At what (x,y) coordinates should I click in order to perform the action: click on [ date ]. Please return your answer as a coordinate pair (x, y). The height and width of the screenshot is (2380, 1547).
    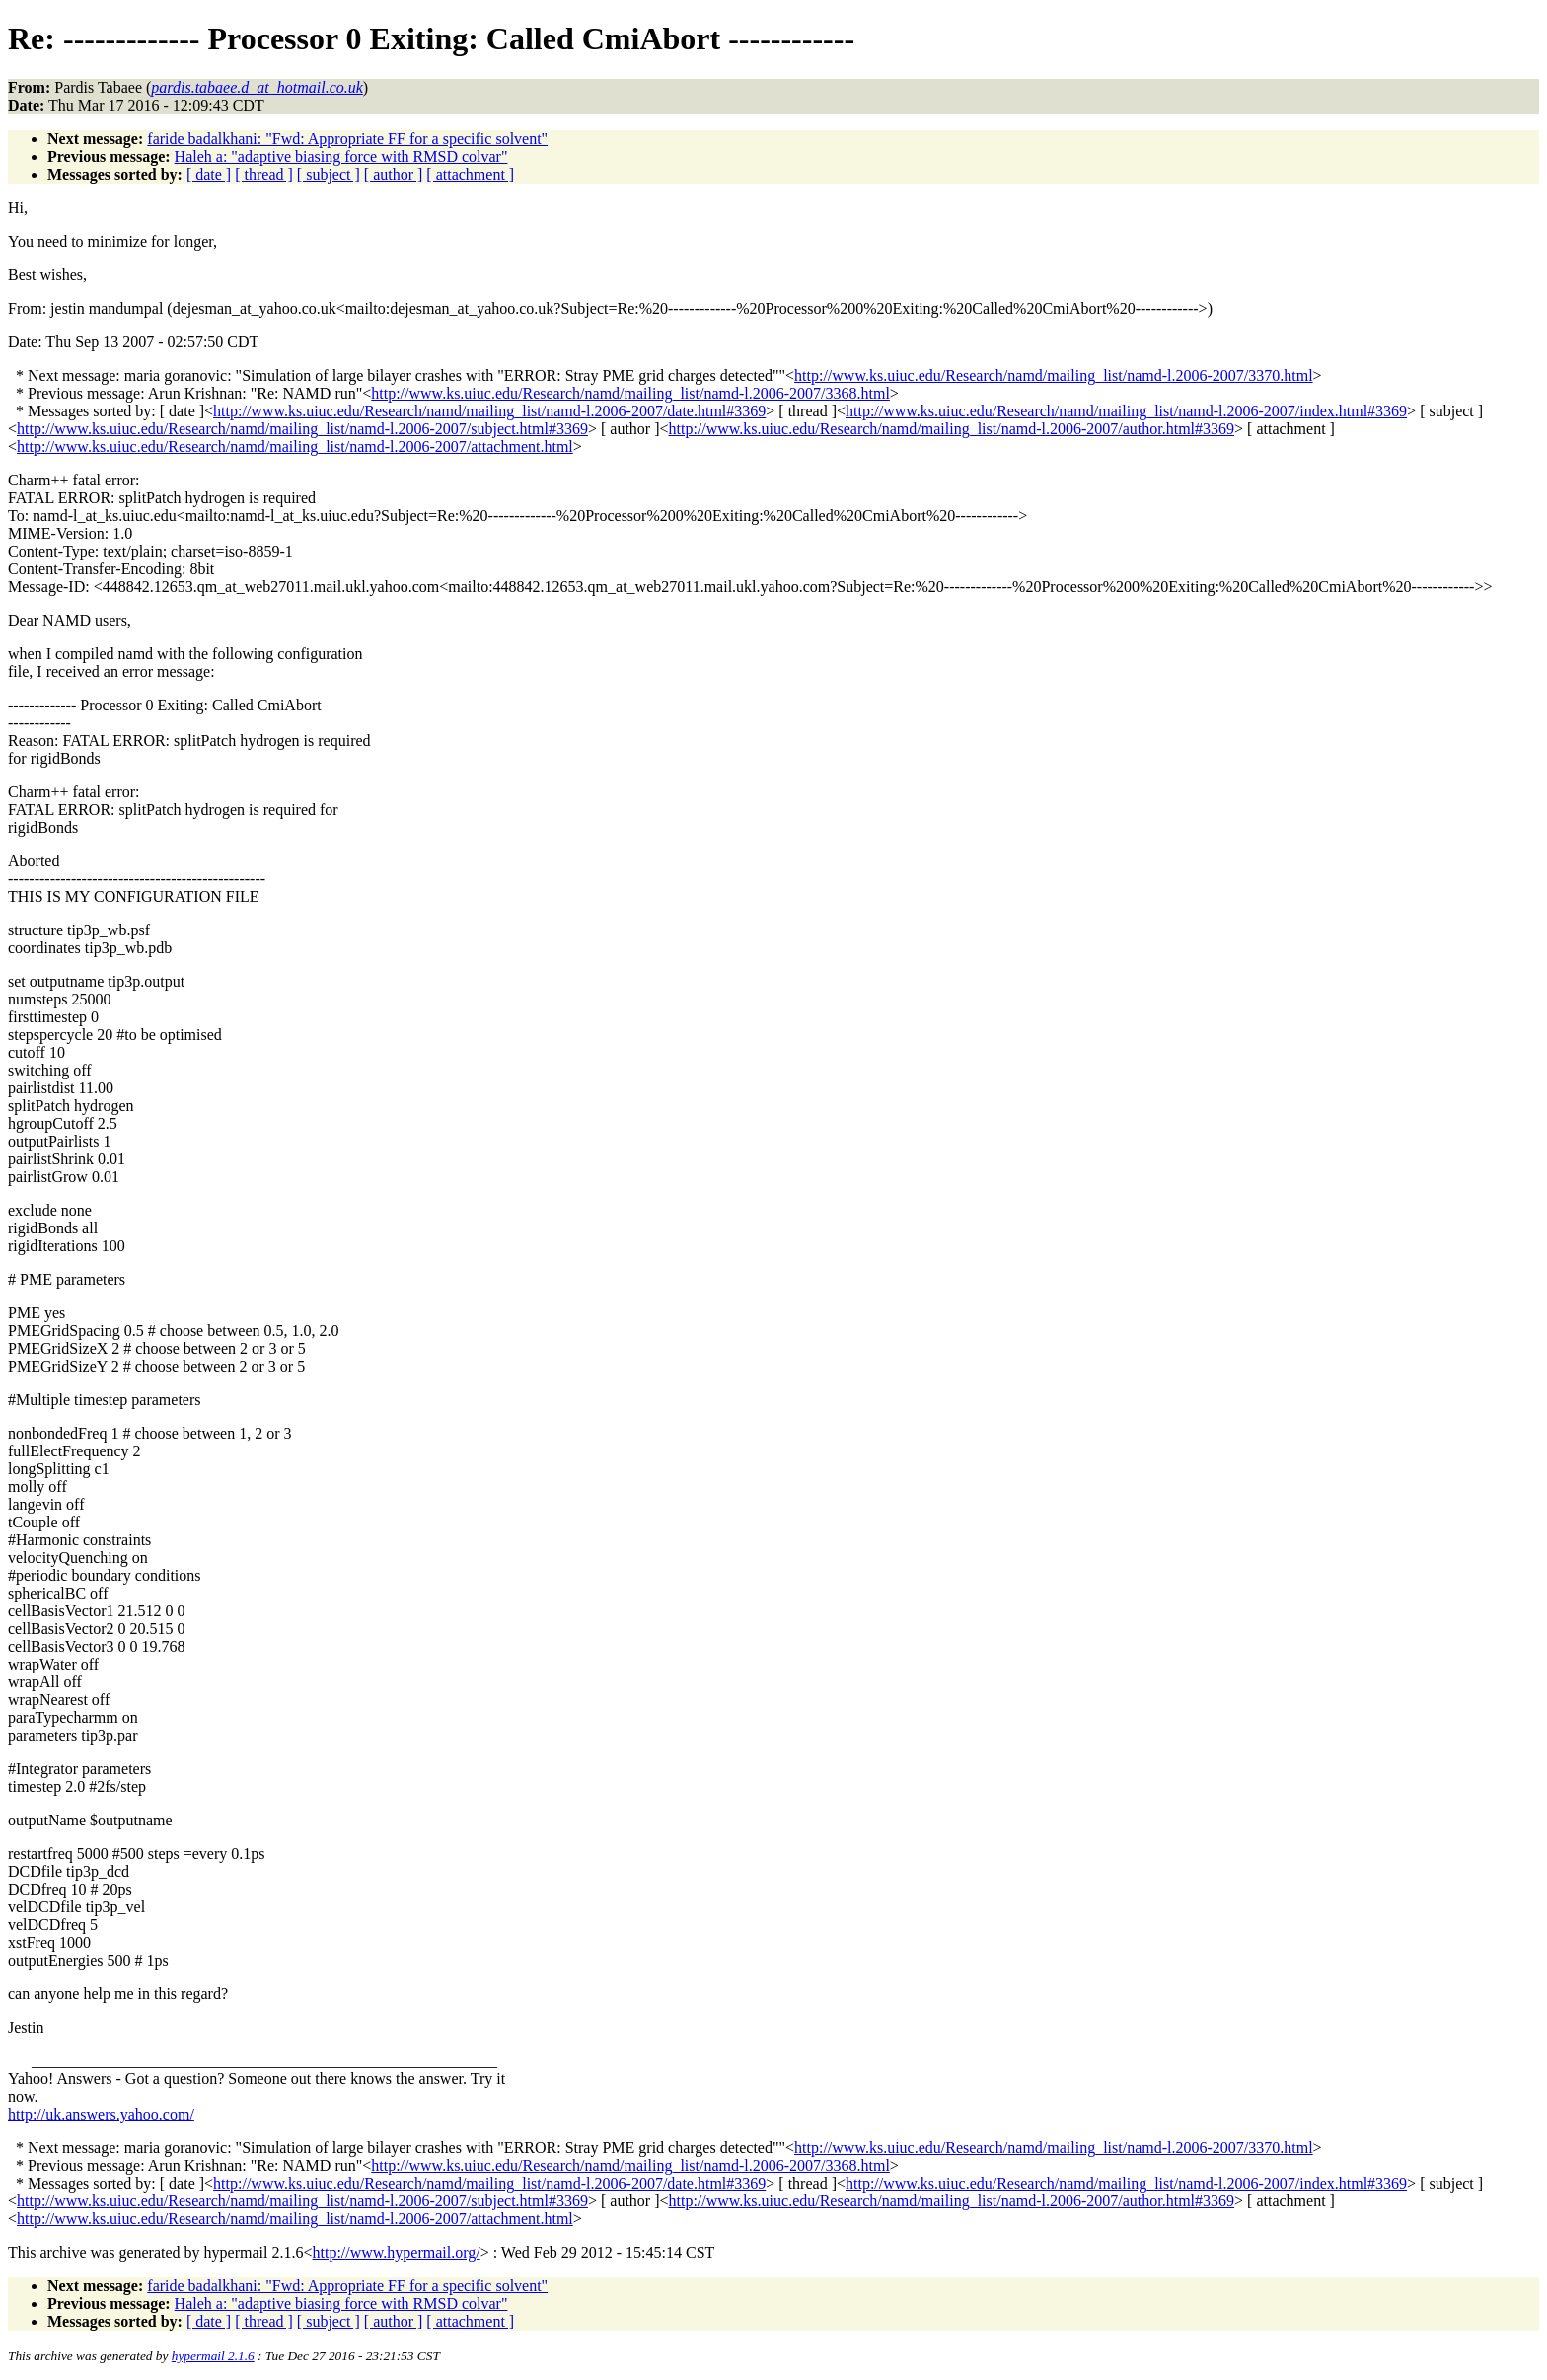
    Looking at the image, I should click on (208, 174).